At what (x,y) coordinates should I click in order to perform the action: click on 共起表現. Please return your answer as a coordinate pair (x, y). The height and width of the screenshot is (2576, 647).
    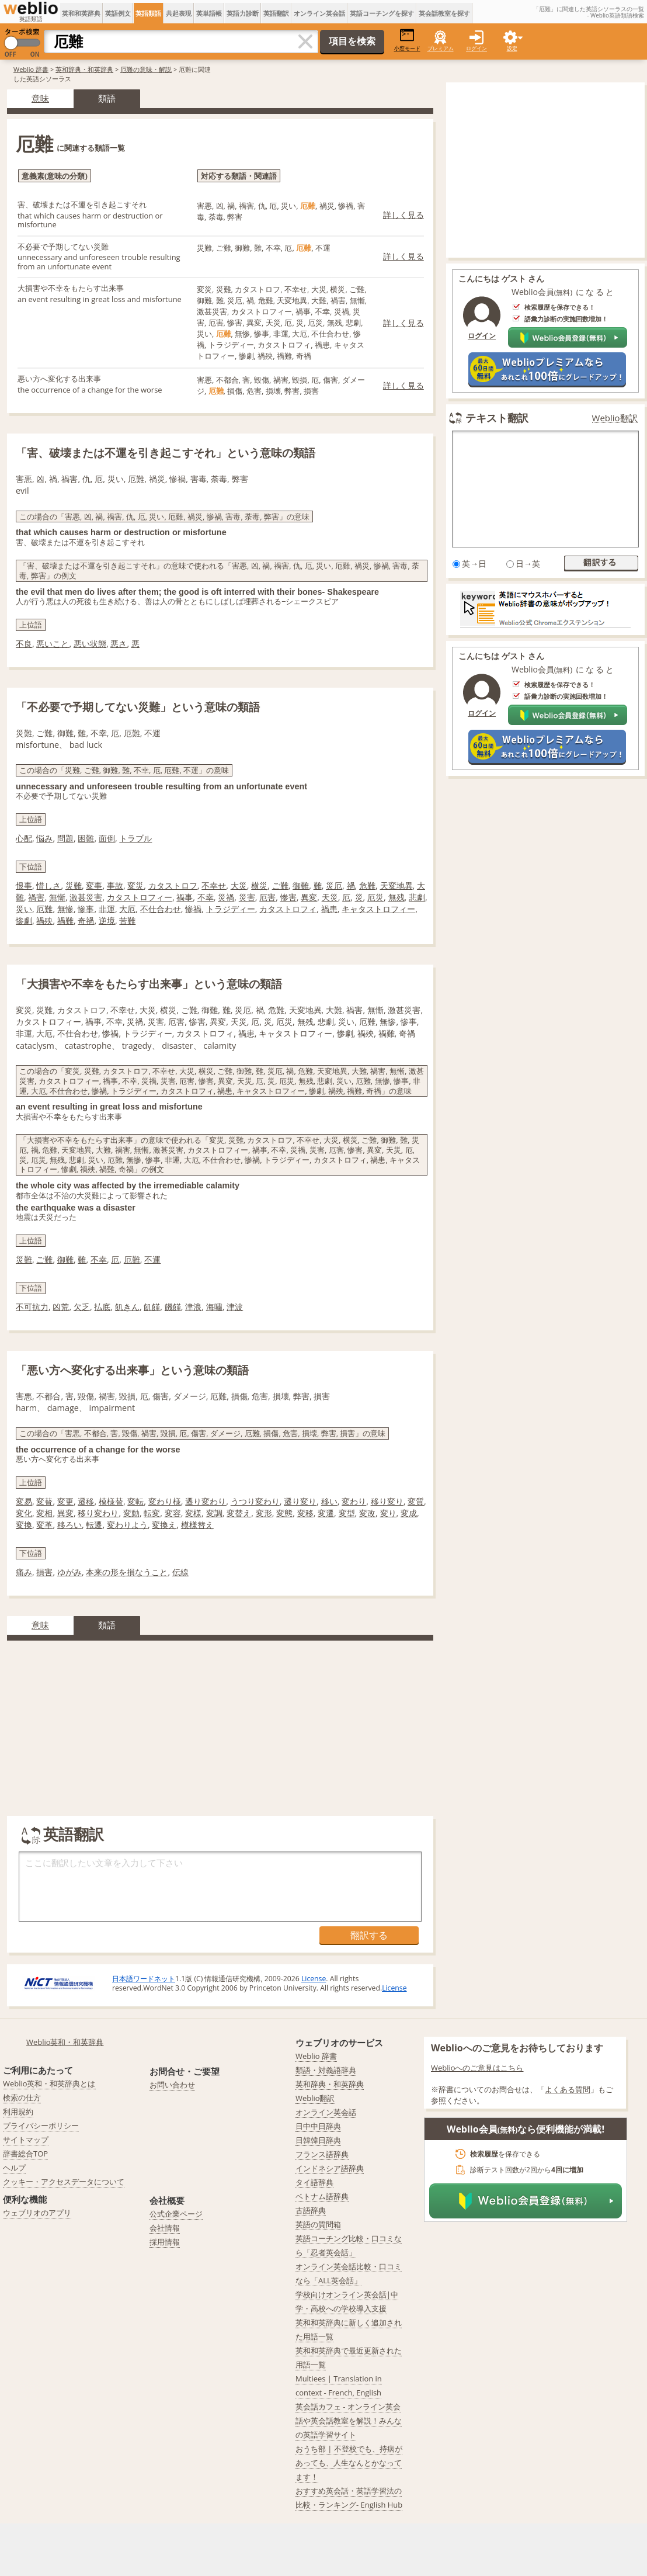
    Looking at the image, I should click on (179, 13).